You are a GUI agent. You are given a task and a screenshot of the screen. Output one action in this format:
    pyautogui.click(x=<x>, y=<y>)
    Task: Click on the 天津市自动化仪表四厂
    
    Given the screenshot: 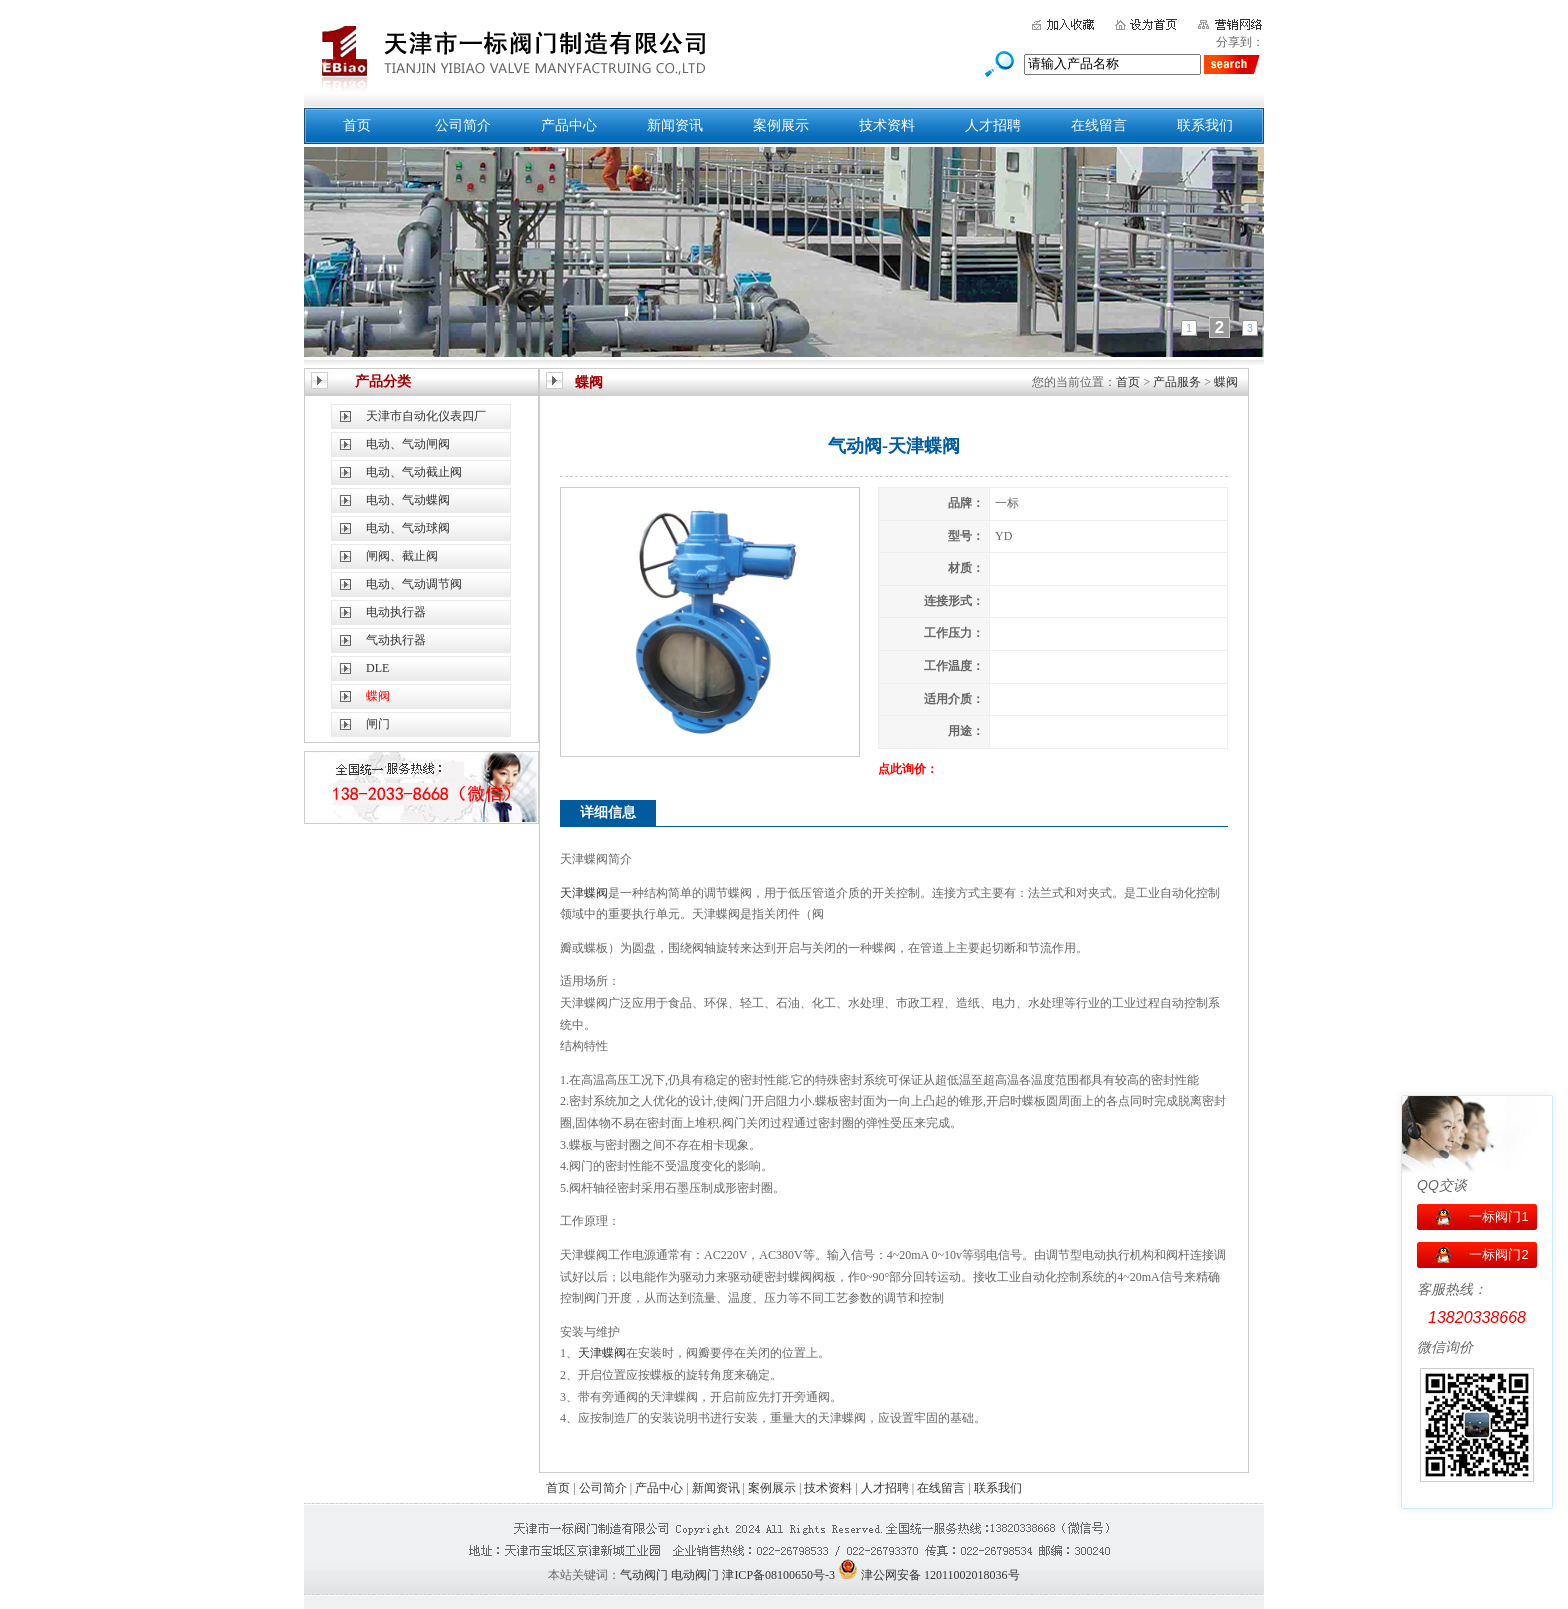 What is the action you would take?
    pyautogui.click(x=426, y=416)
    